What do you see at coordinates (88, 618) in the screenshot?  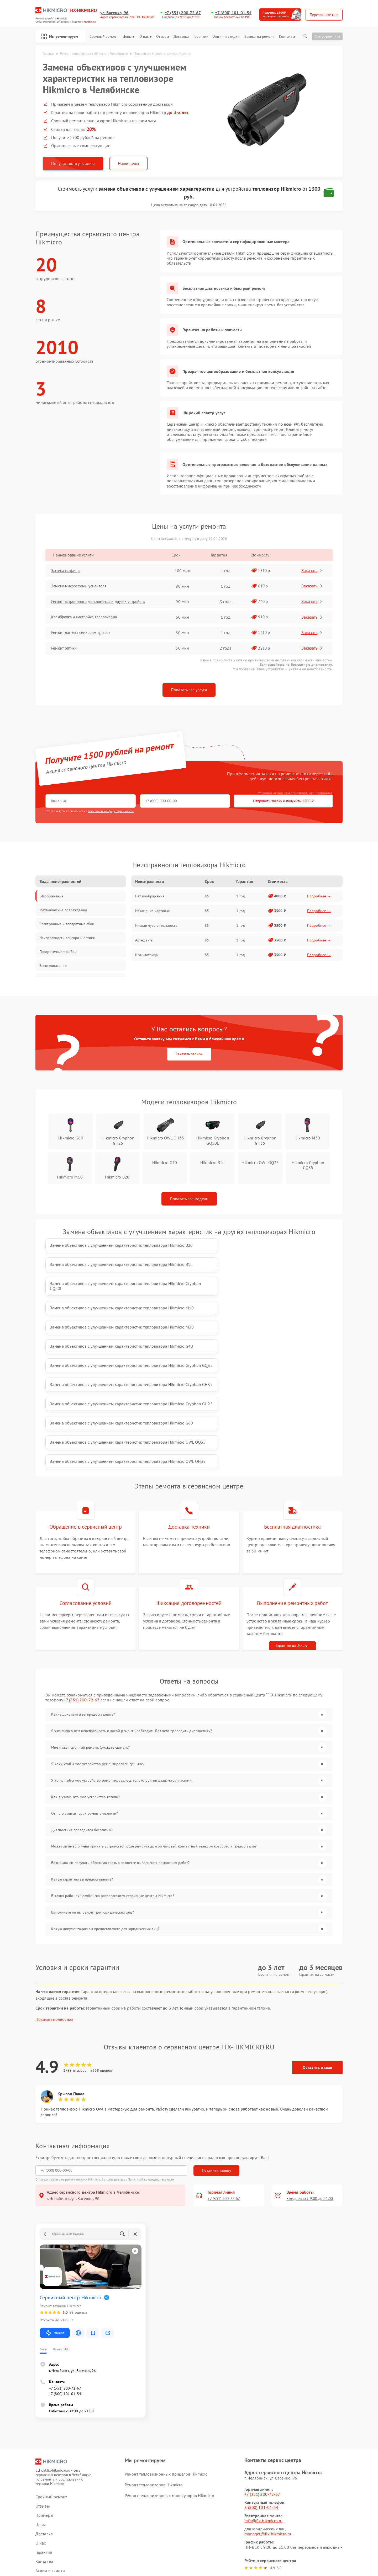 I see `Калибровка и настройка тепловизора` at bounding box center [88, 618].